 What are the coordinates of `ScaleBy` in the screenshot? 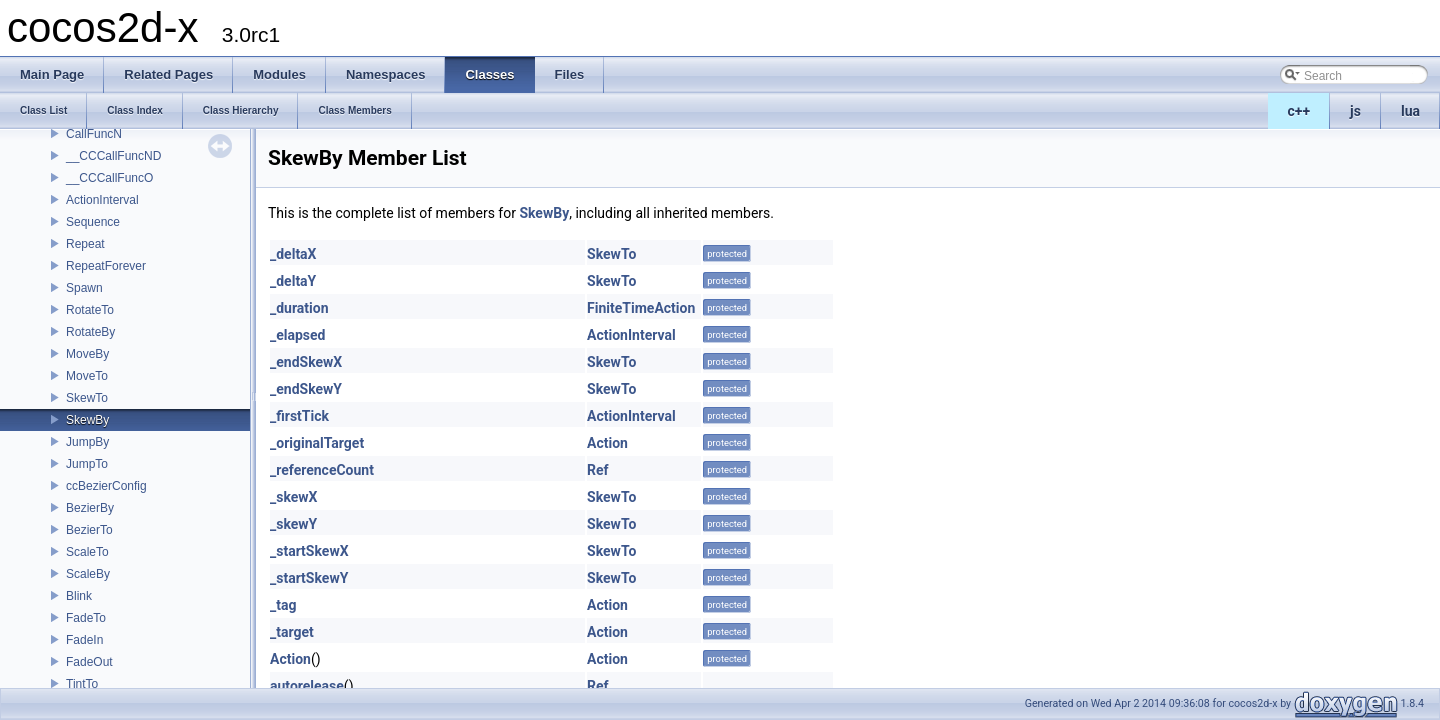 It's located at (88, 574).